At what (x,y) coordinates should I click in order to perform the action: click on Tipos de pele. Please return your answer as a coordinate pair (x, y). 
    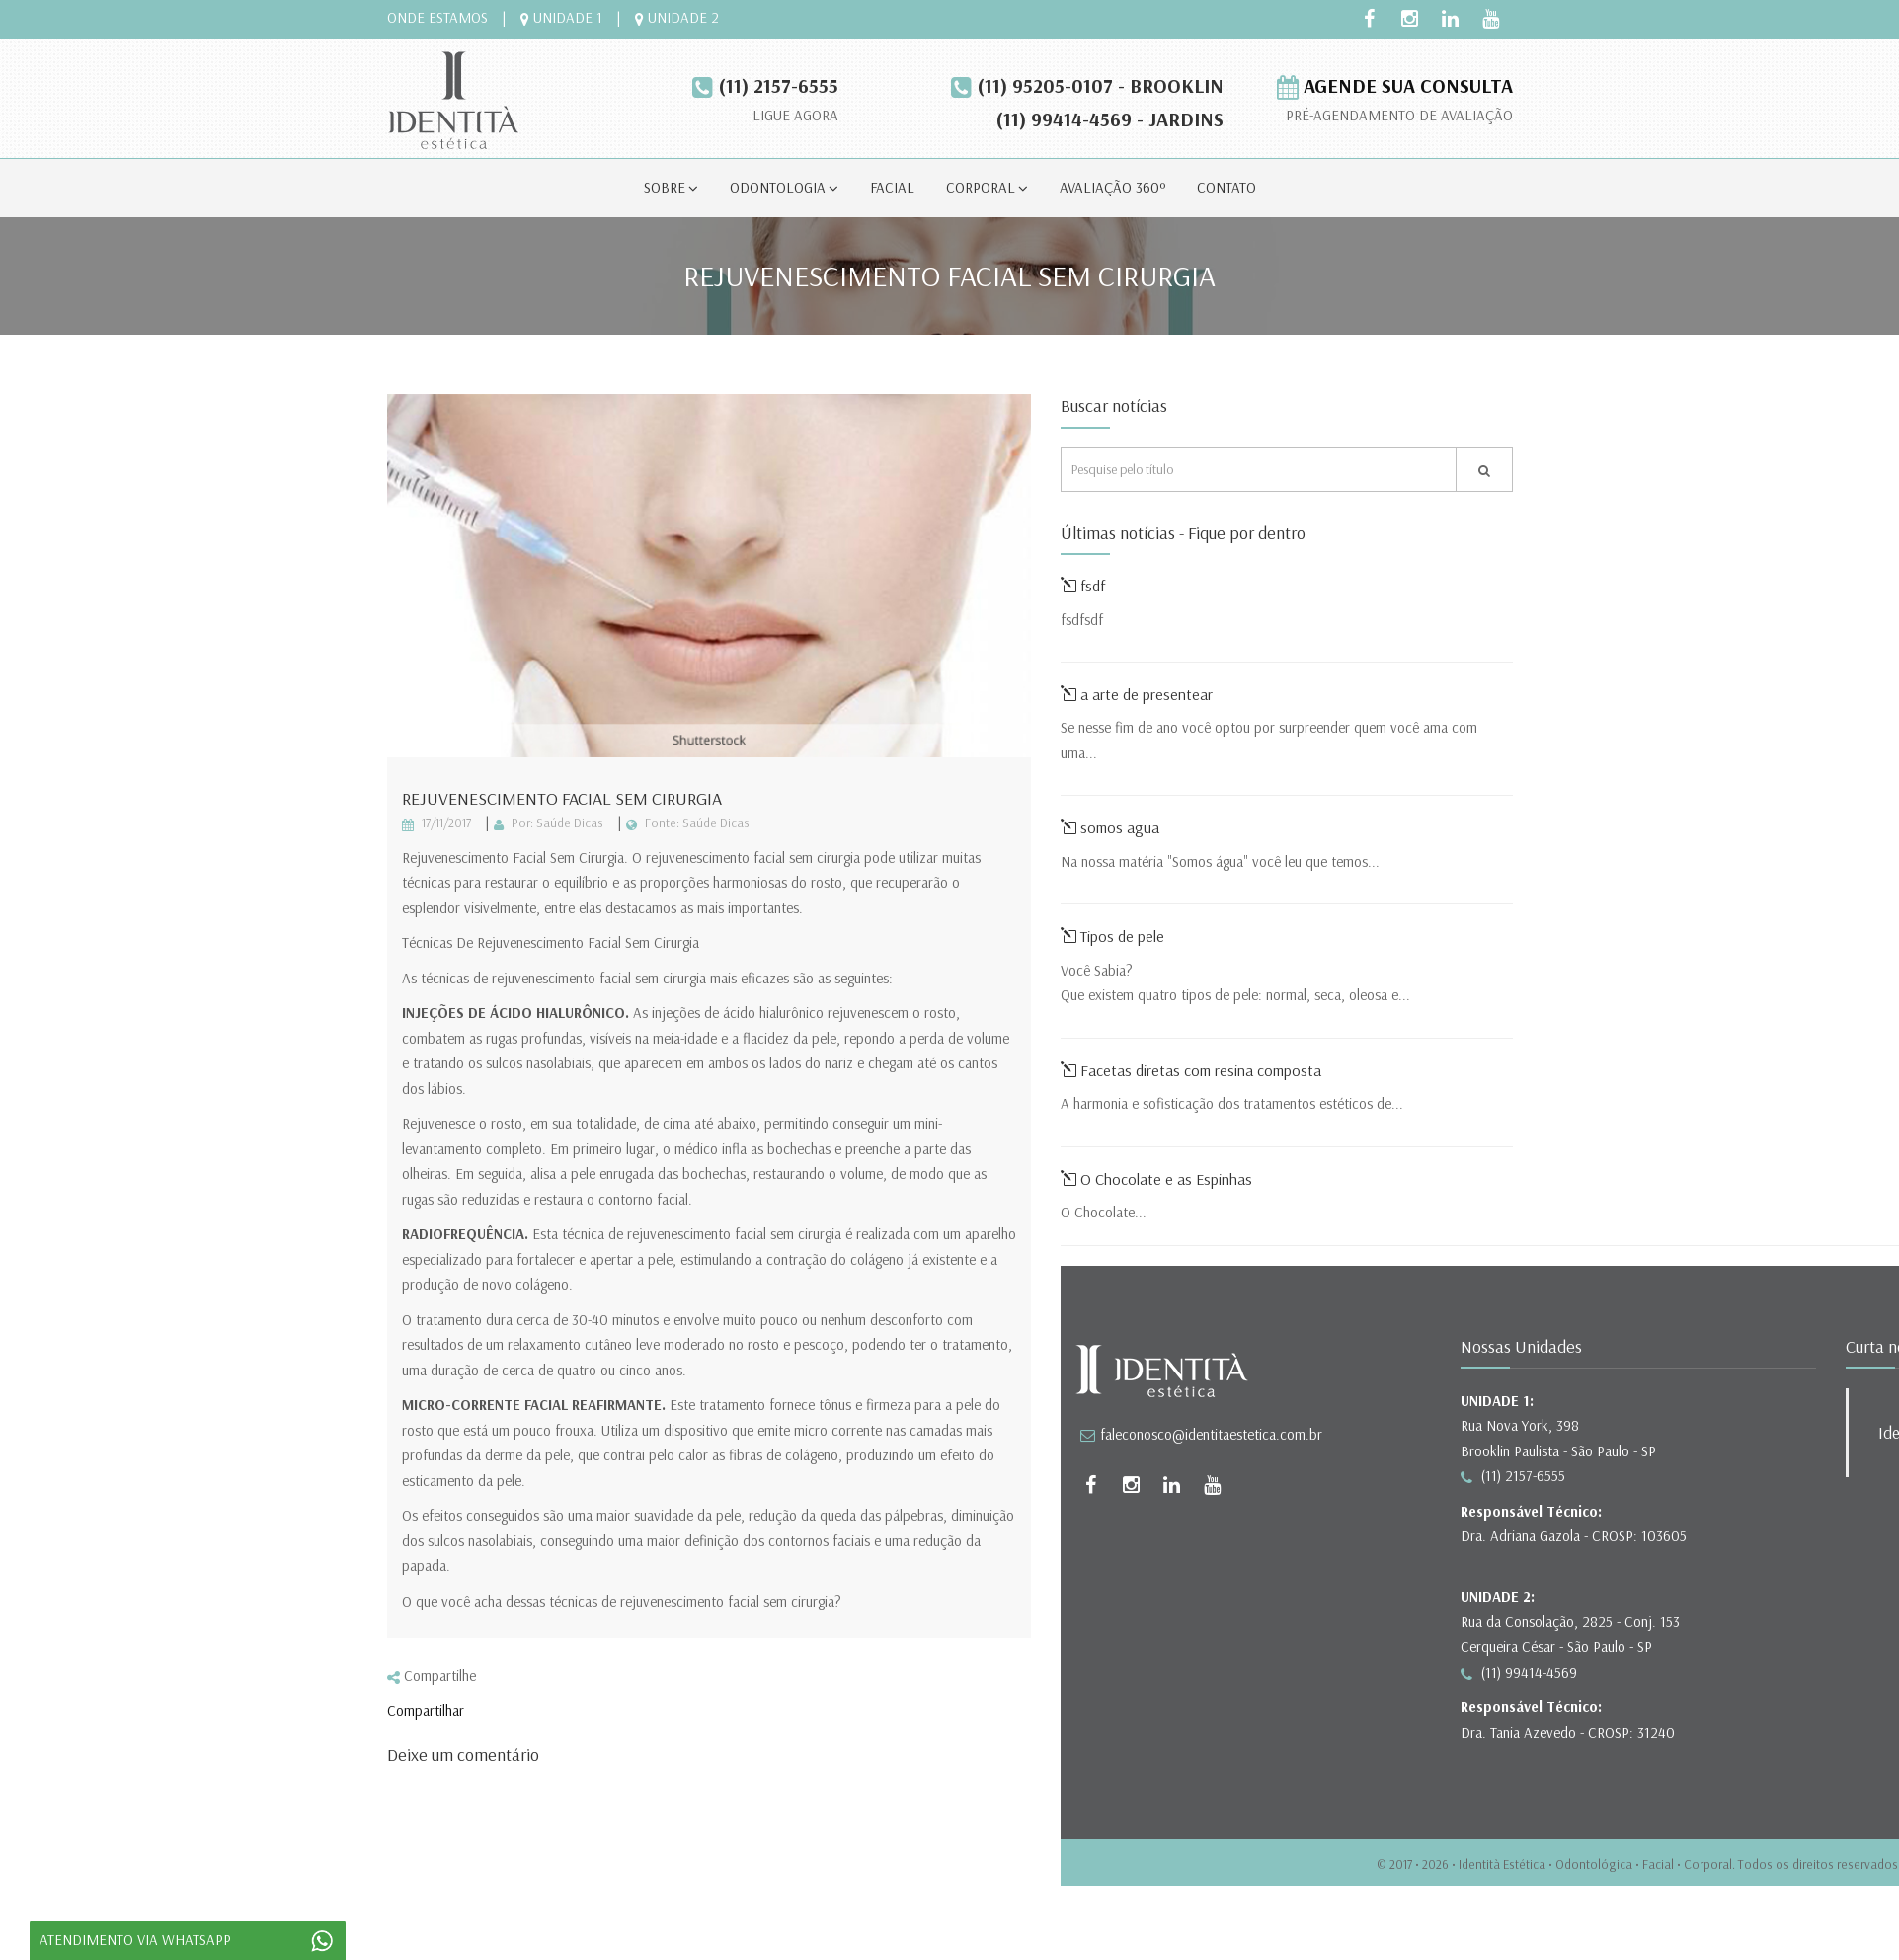
    Looking at the image, I should click on (1112, 936).